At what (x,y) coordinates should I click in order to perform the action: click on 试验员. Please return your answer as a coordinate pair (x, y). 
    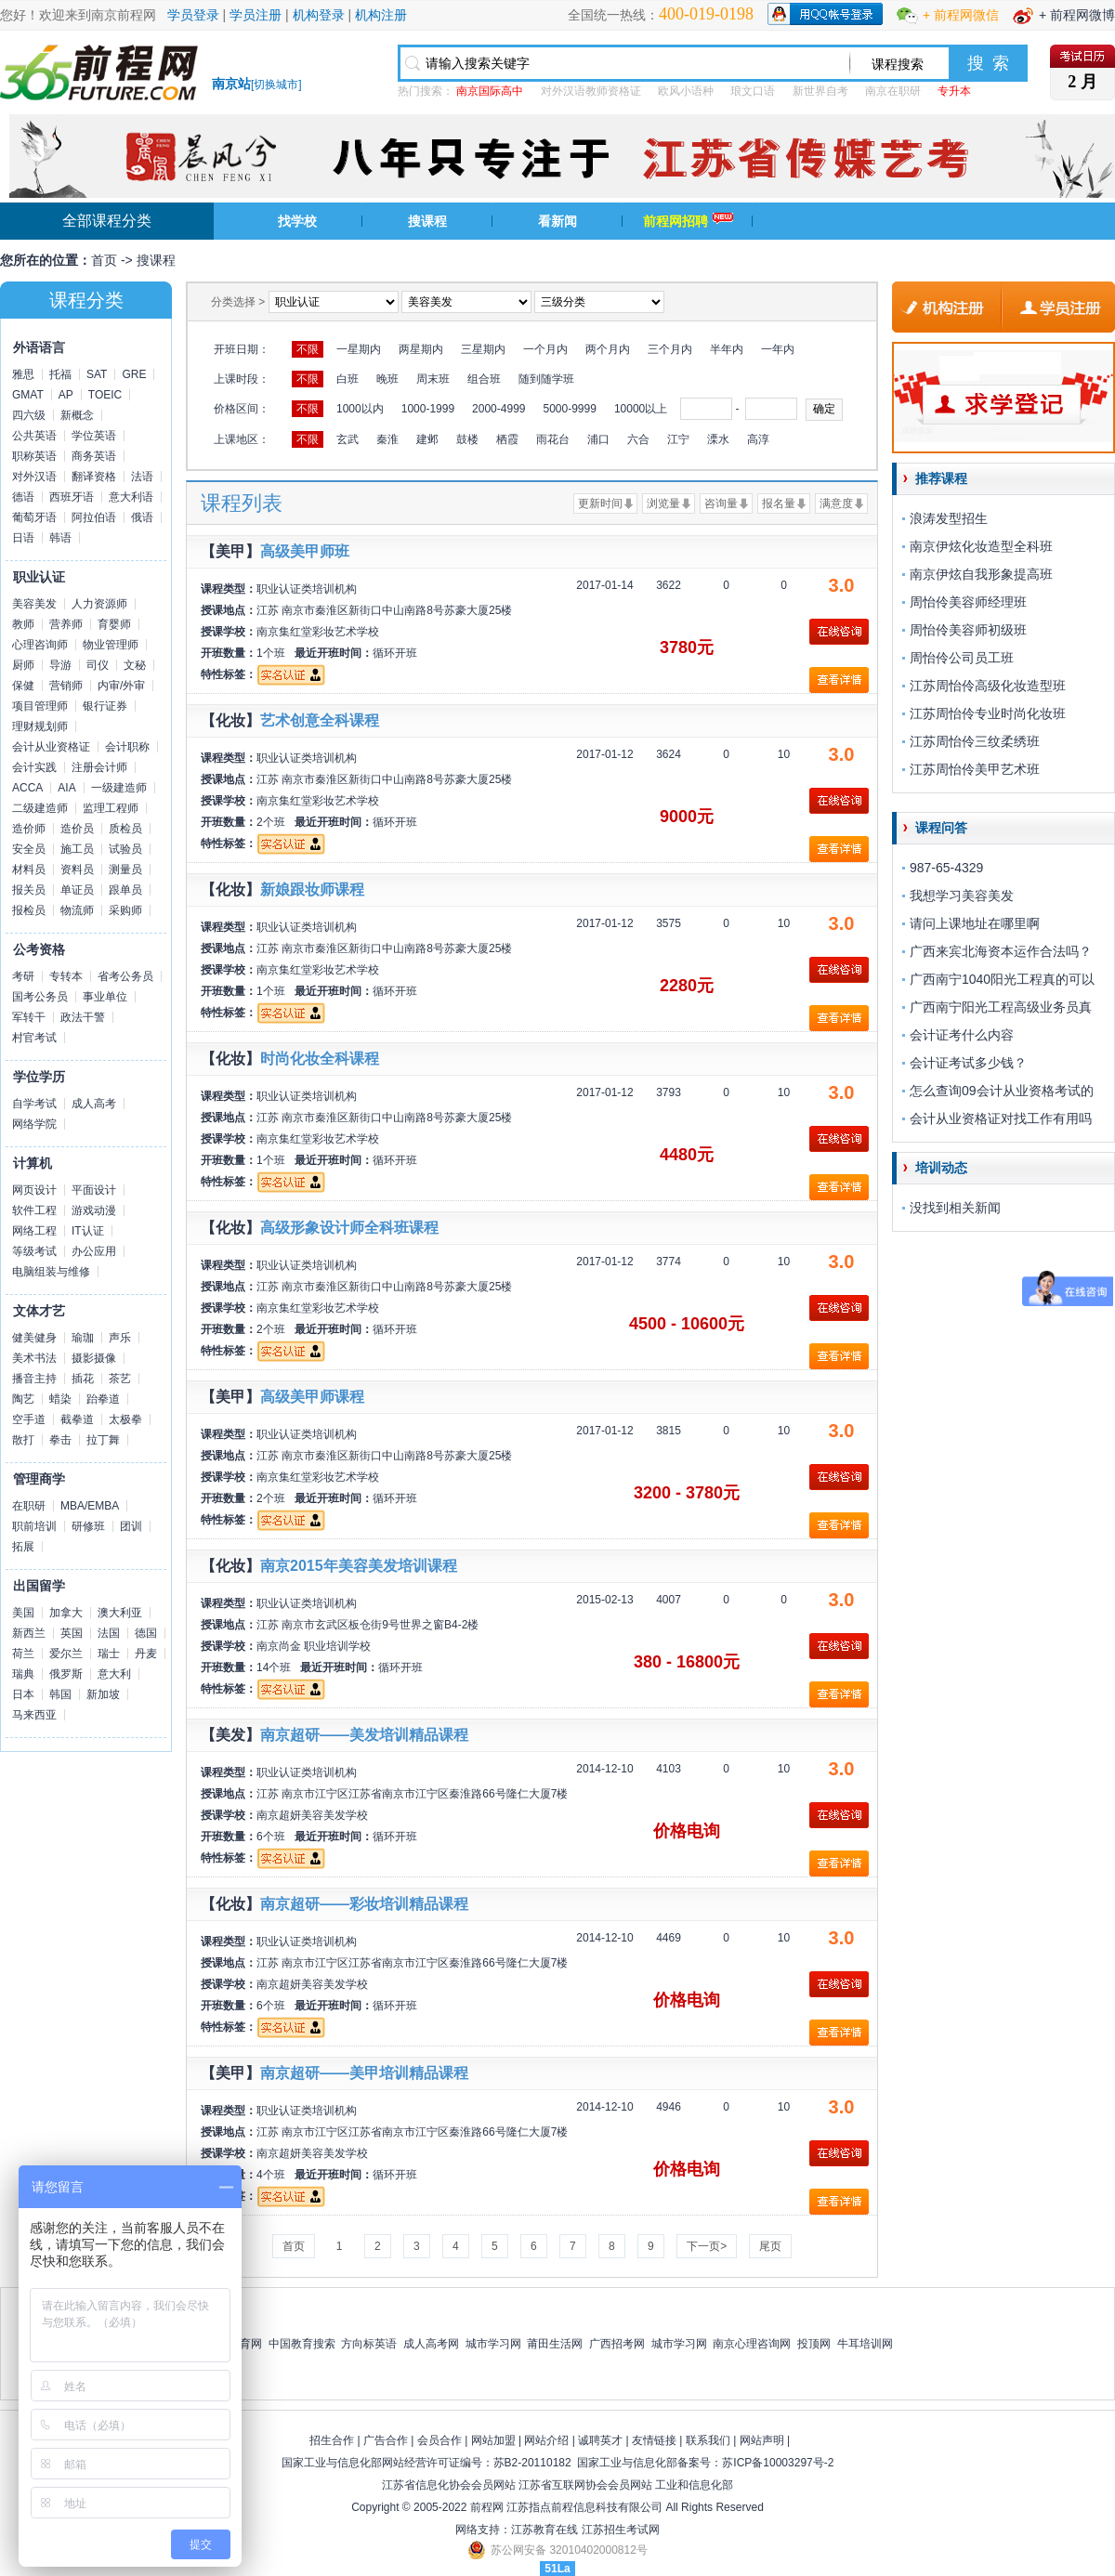
    Looking at the image, I should click on (125, 849).